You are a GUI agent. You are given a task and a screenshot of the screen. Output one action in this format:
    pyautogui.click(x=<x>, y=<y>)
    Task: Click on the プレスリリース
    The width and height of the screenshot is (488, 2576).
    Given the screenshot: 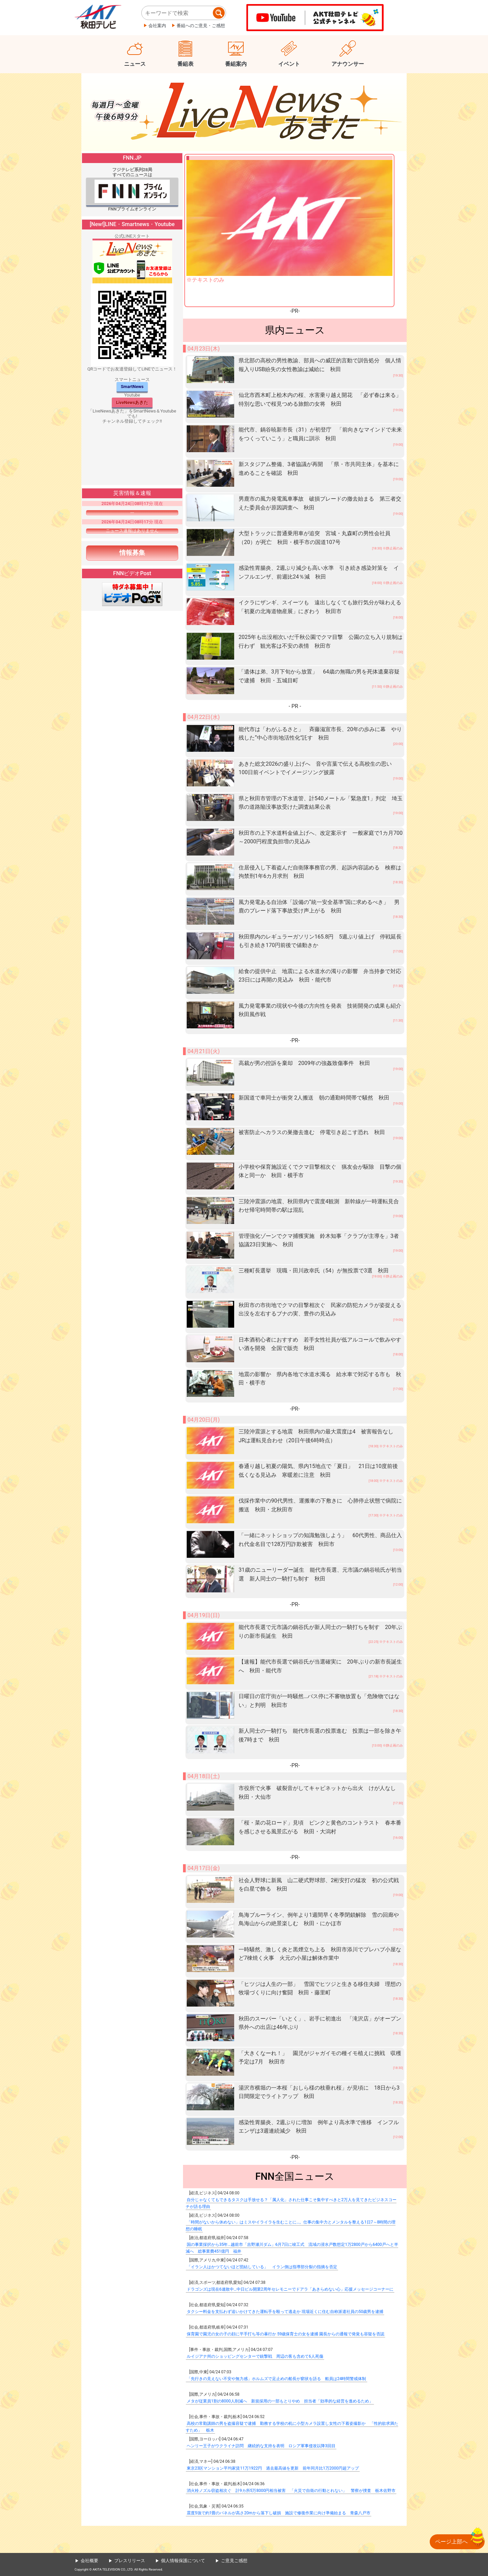 What is the action you would take?
    pyautogui.click(x=129, y=2560)
    